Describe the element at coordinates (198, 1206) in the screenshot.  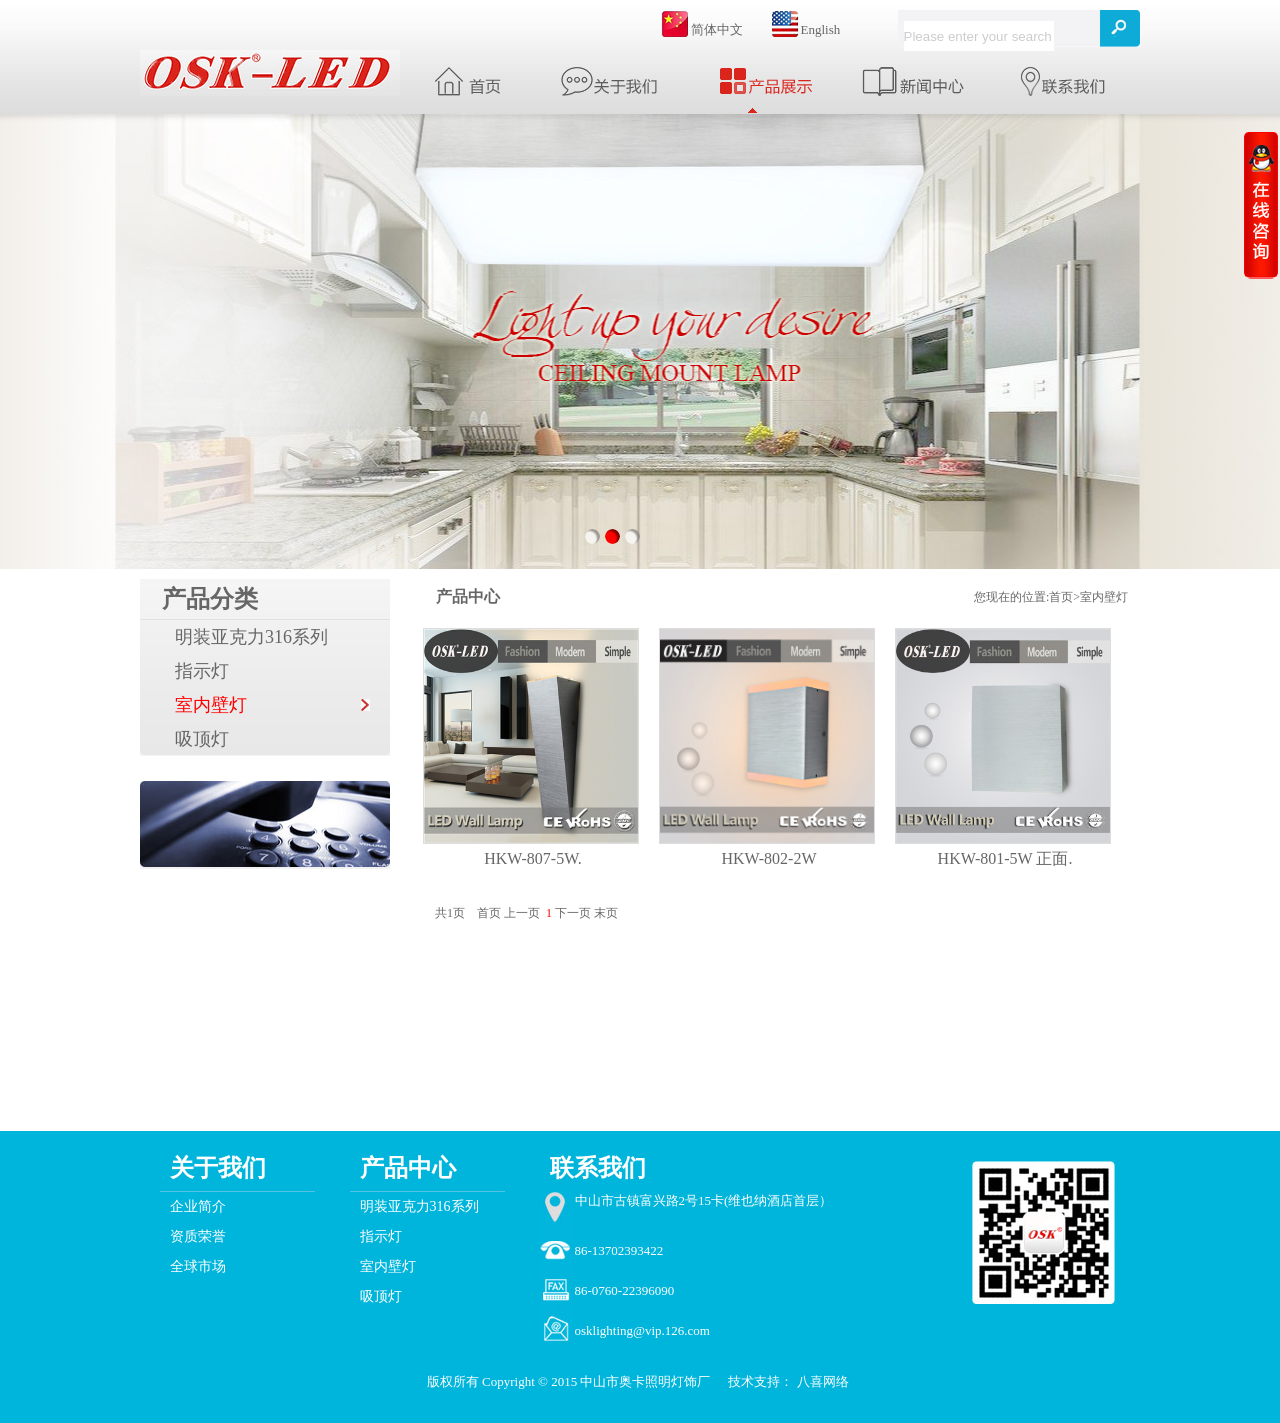
I see `企业简介` at that location.